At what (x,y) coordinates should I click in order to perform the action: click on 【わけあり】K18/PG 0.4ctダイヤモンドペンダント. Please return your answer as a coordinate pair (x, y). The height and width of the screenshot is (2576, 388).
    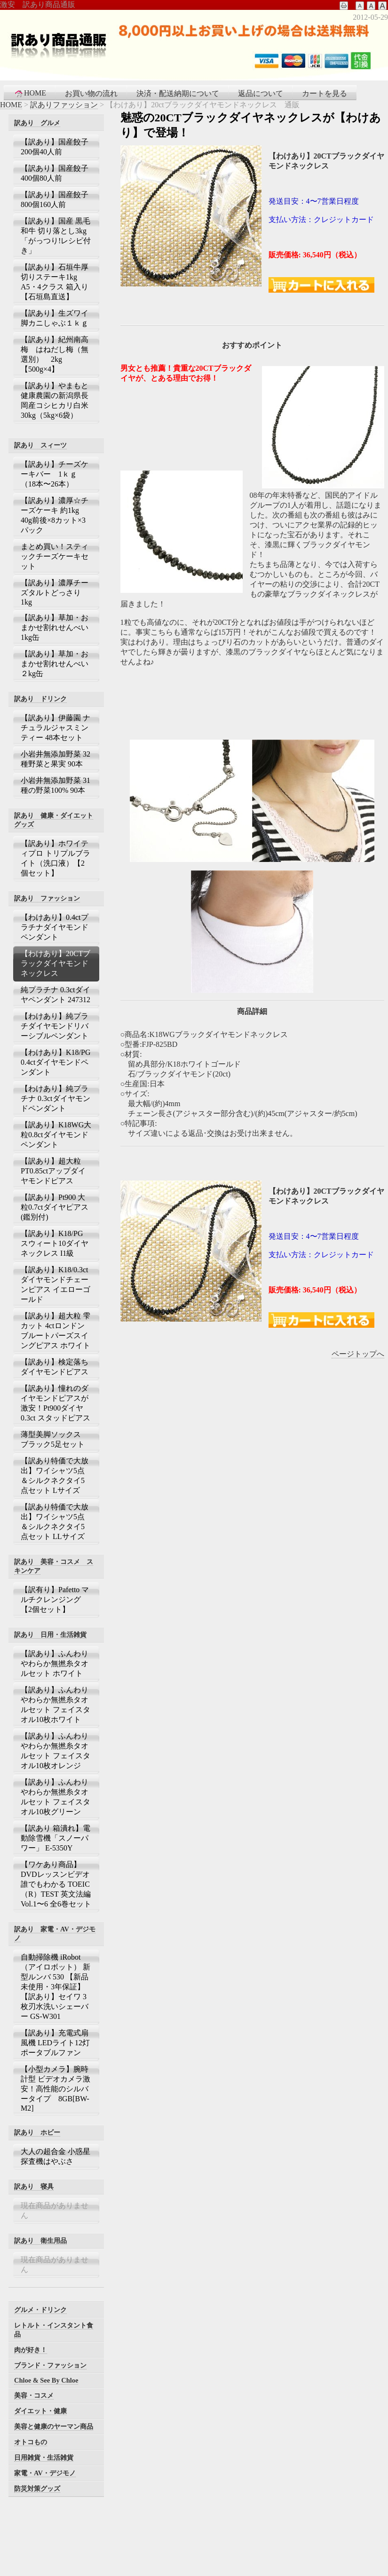
    Looking at the image, I should click on (55, 1062).